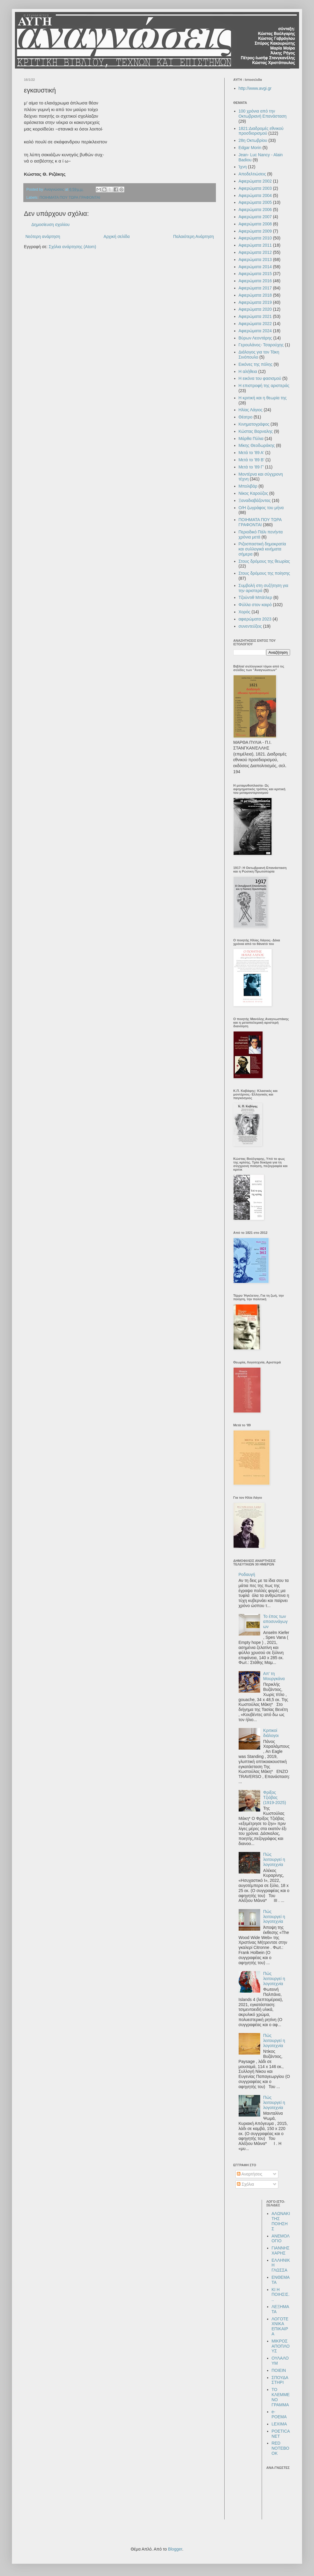  What do you see at coordinates (260, 378) in the screenshot?
I see `Η εικόνα του φασισμού` at bounding box center [260, 378].